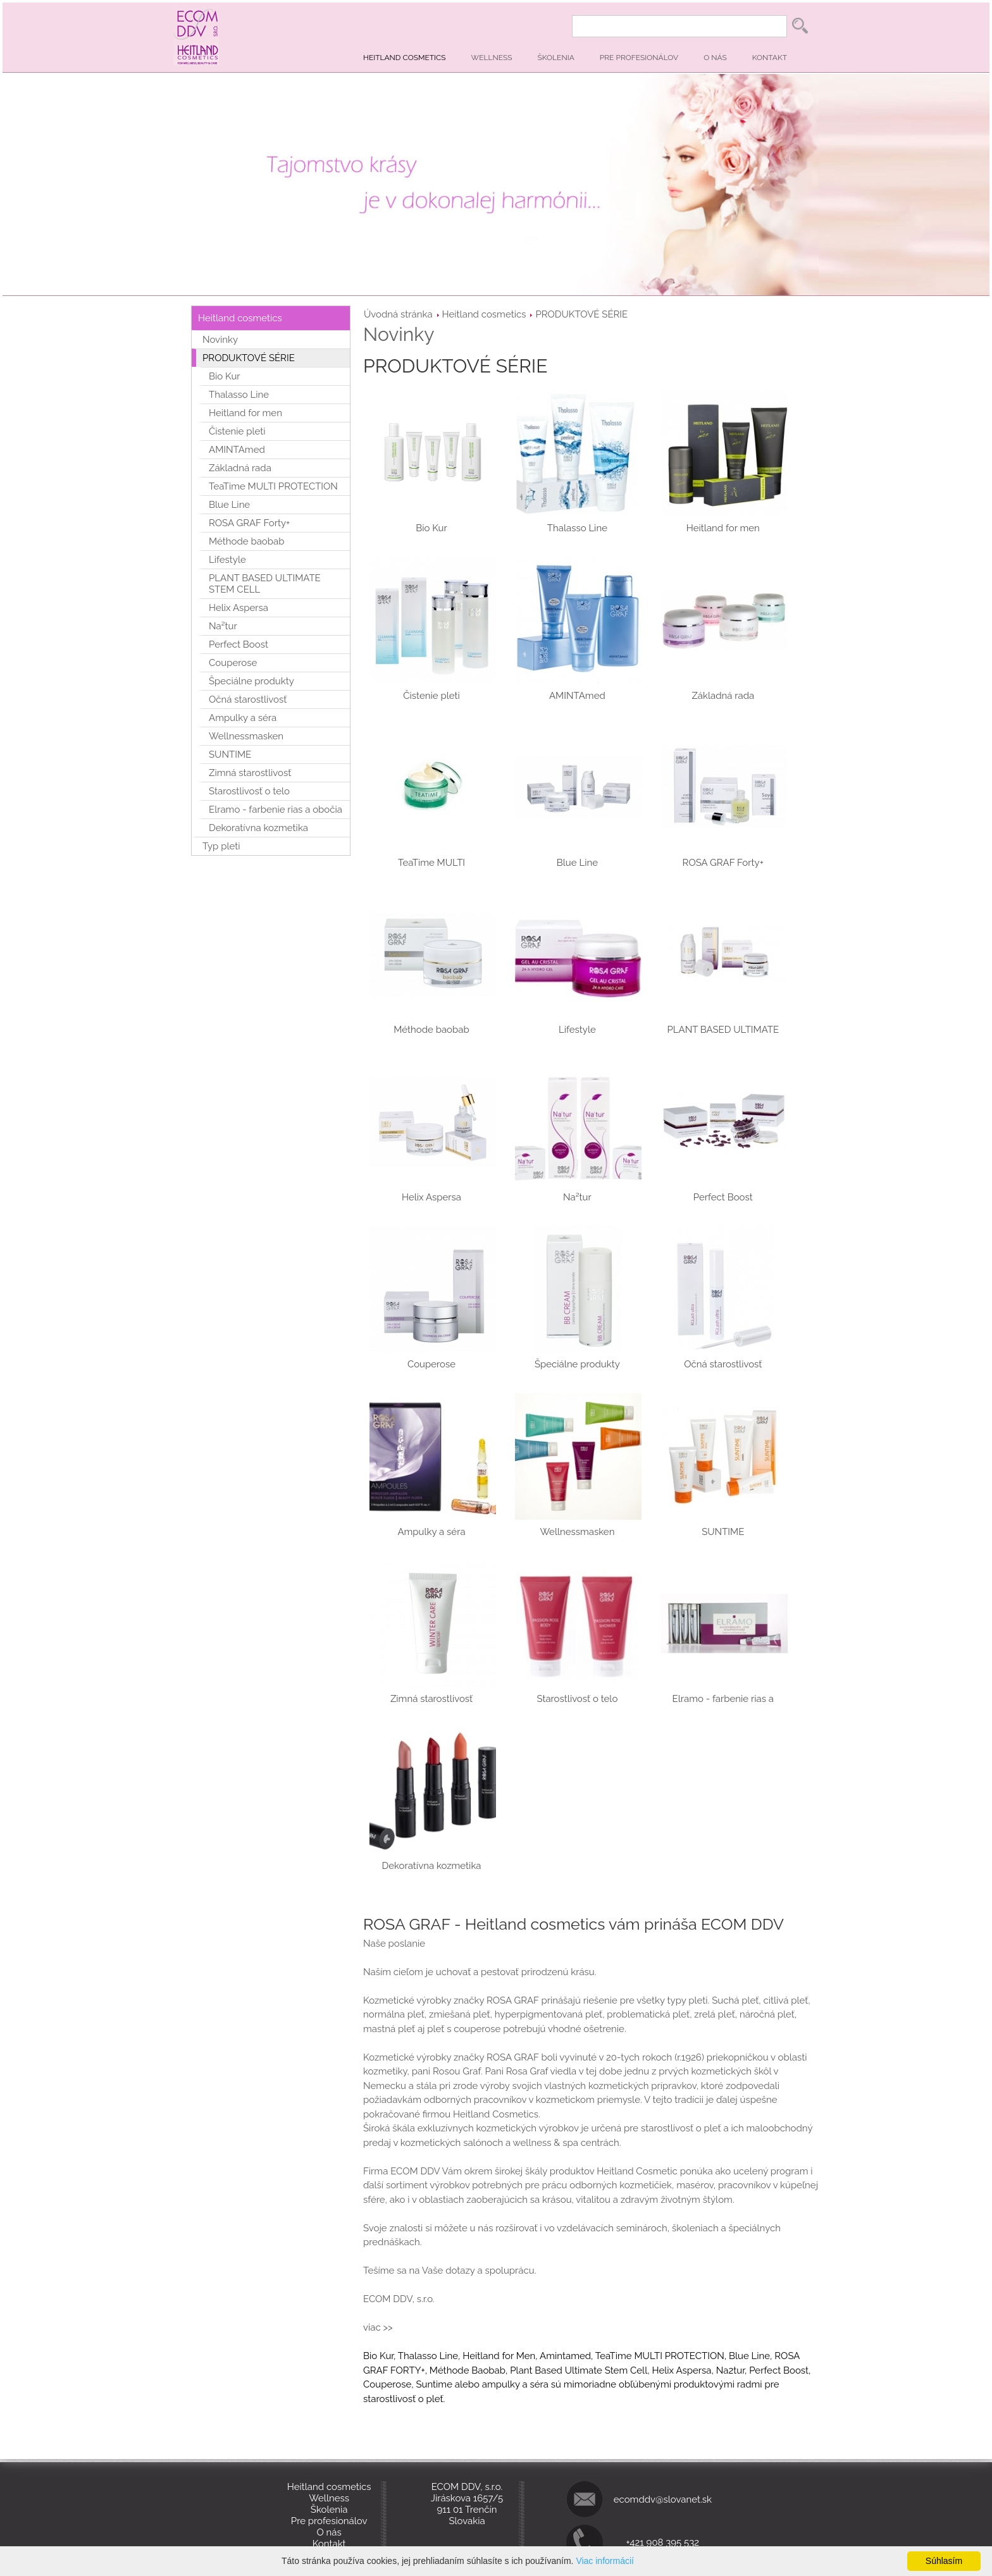  Describe the element at coordinates (223, 626) in the screenshot. I see `Na²tur` at that location.